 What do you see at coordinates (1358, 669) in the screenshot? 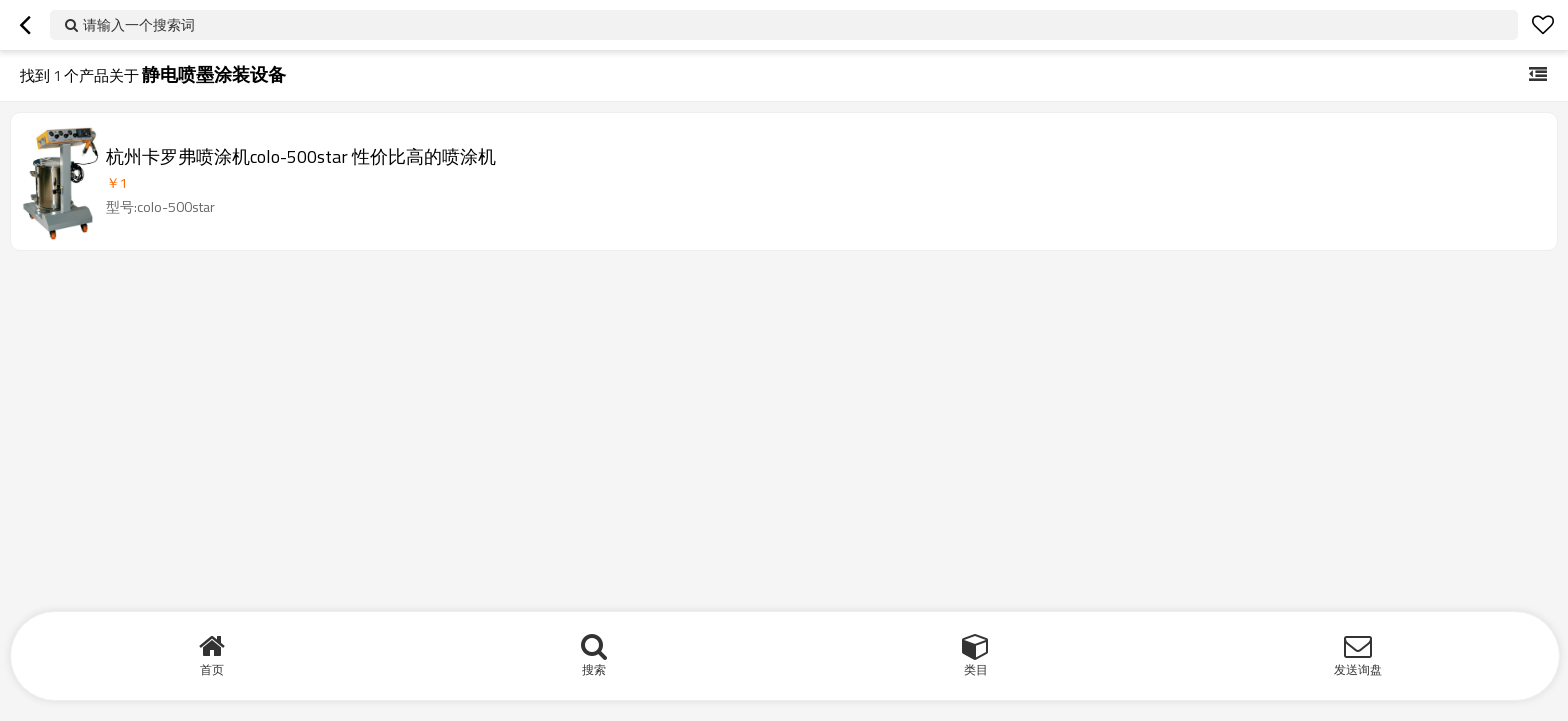
I see `发送询盘` at bounding box center [1358, 669].